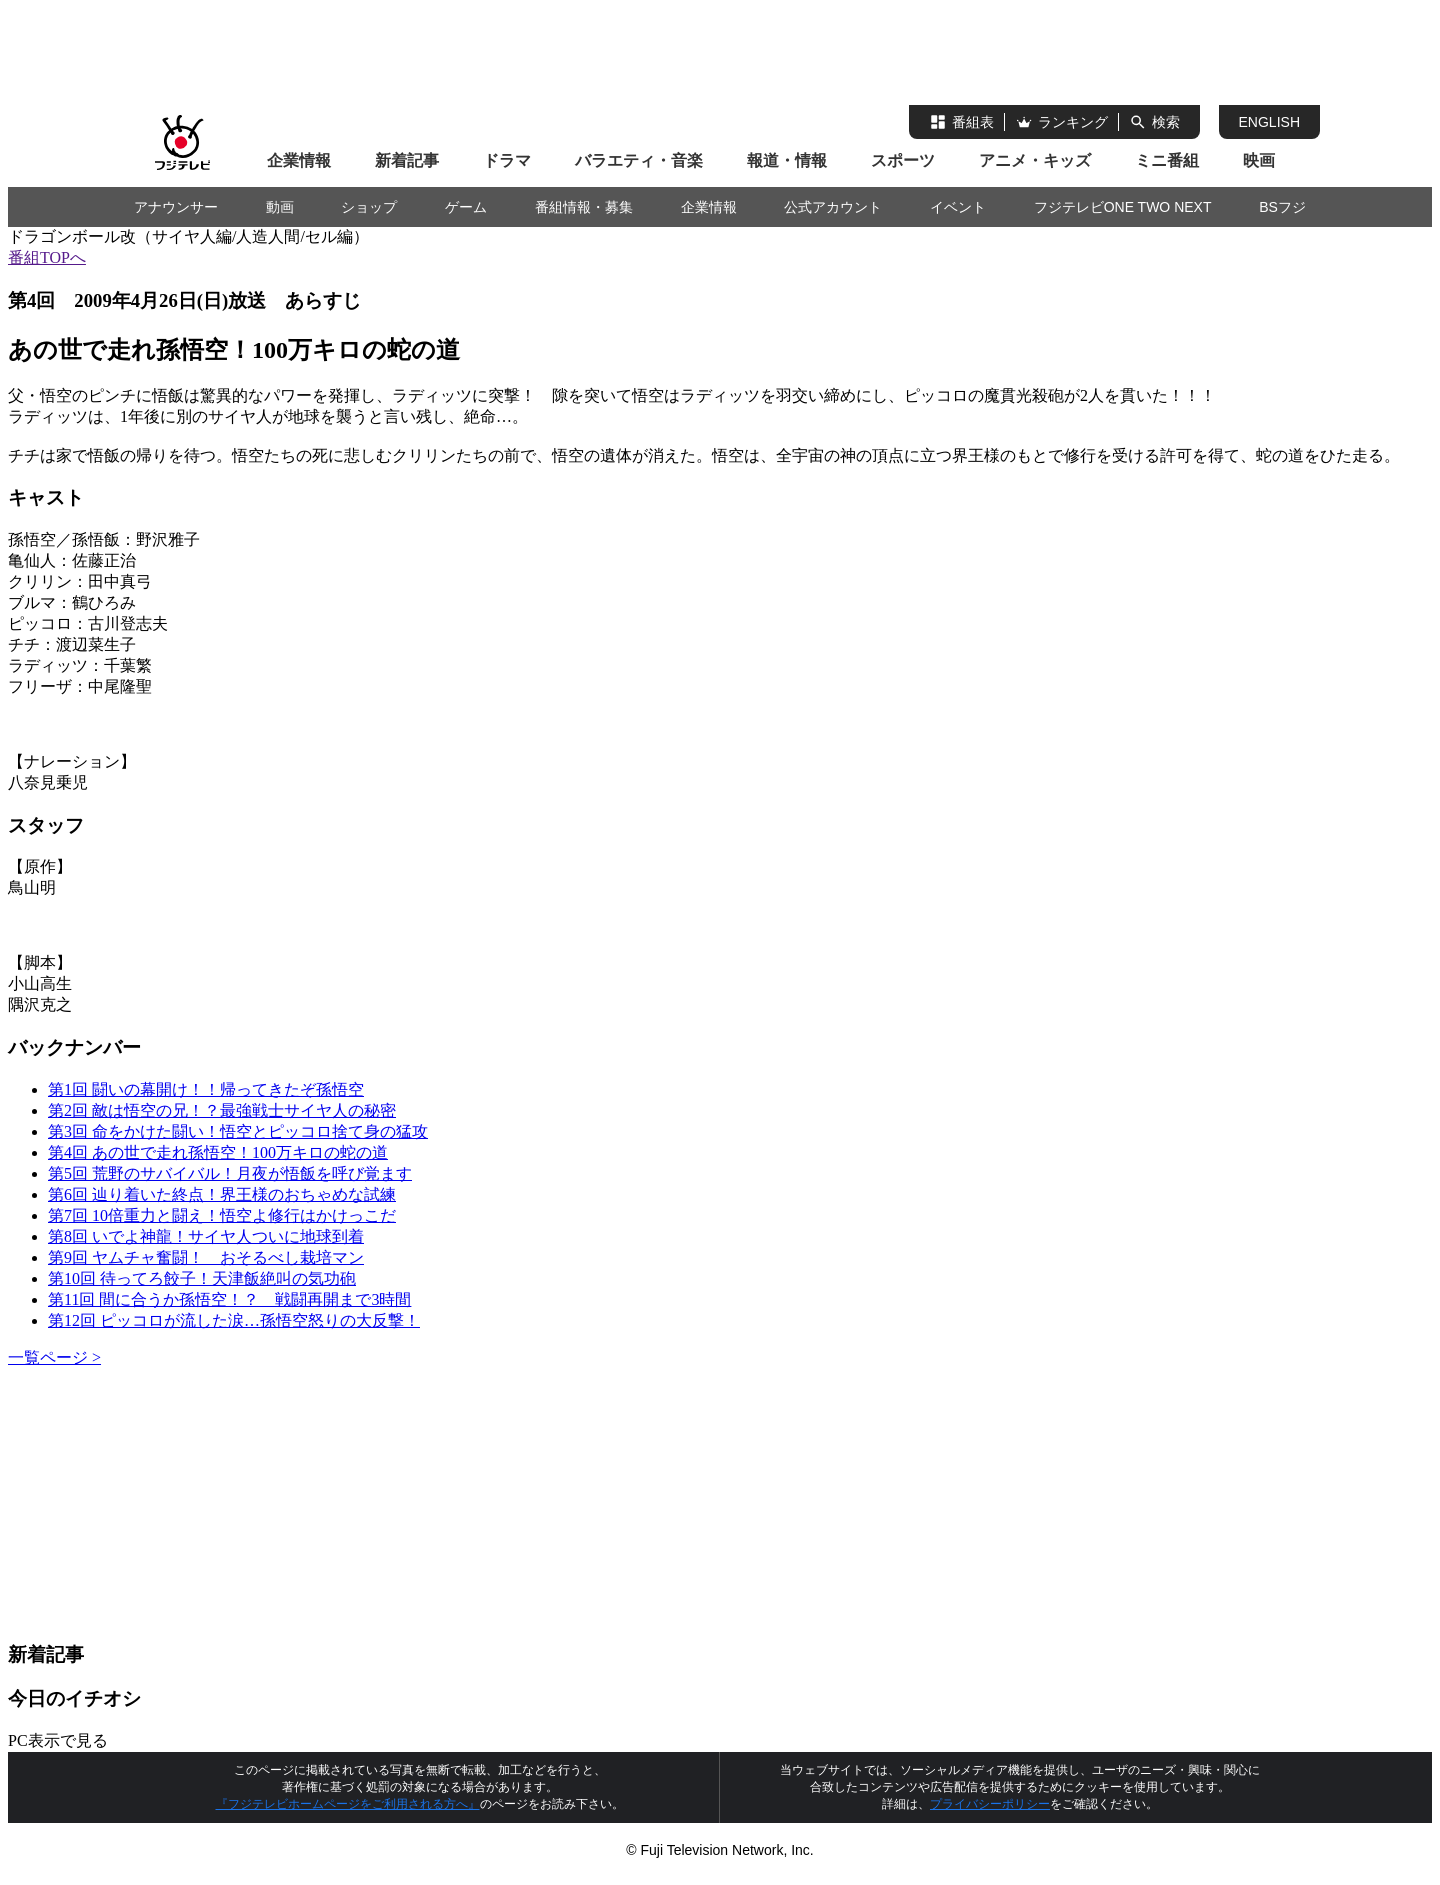  Describe the element at coordinates (833, 207) in the screenshot. I see `公式アカウント` at that location.